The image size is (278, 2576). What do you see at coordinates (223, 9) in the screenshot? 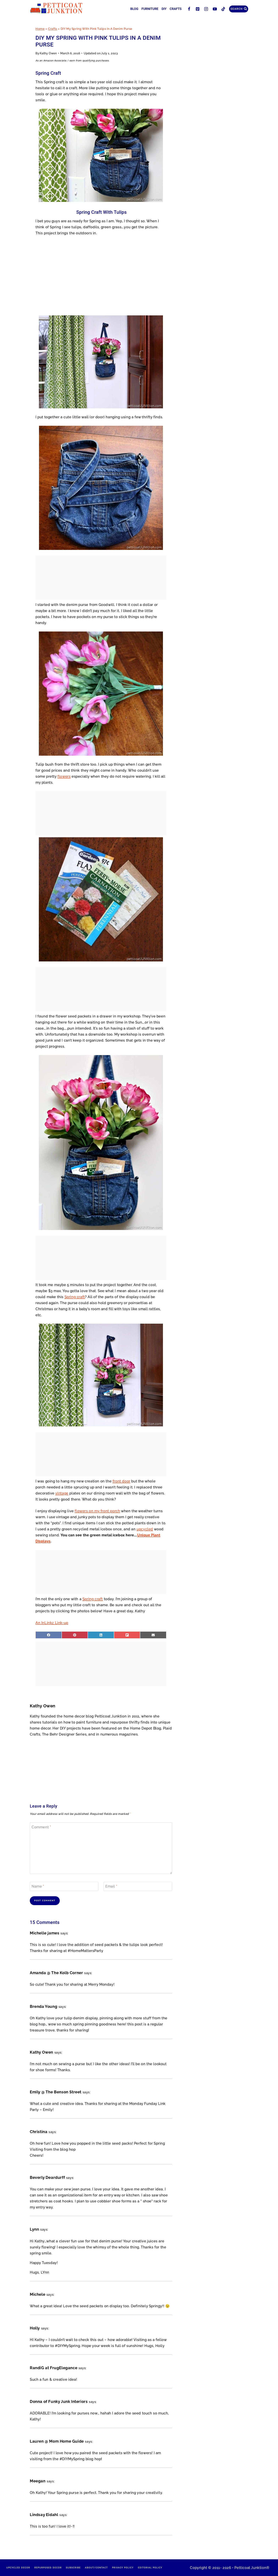
I see `[TikTok]` at bounding box center [223, 9].